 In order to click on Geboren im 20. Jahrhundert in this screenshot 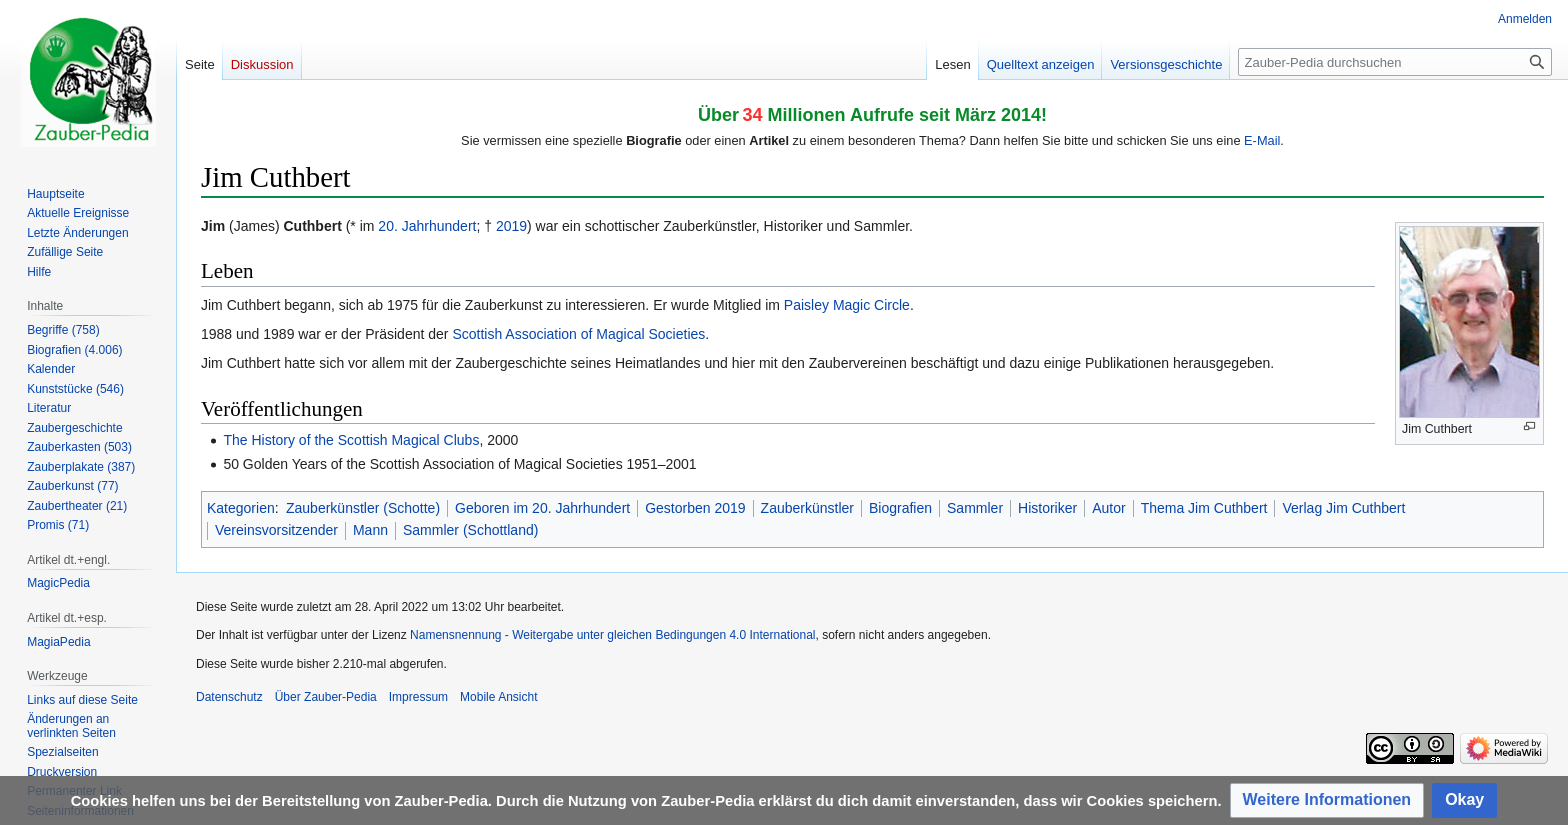, I will do `click(542, 508)`.